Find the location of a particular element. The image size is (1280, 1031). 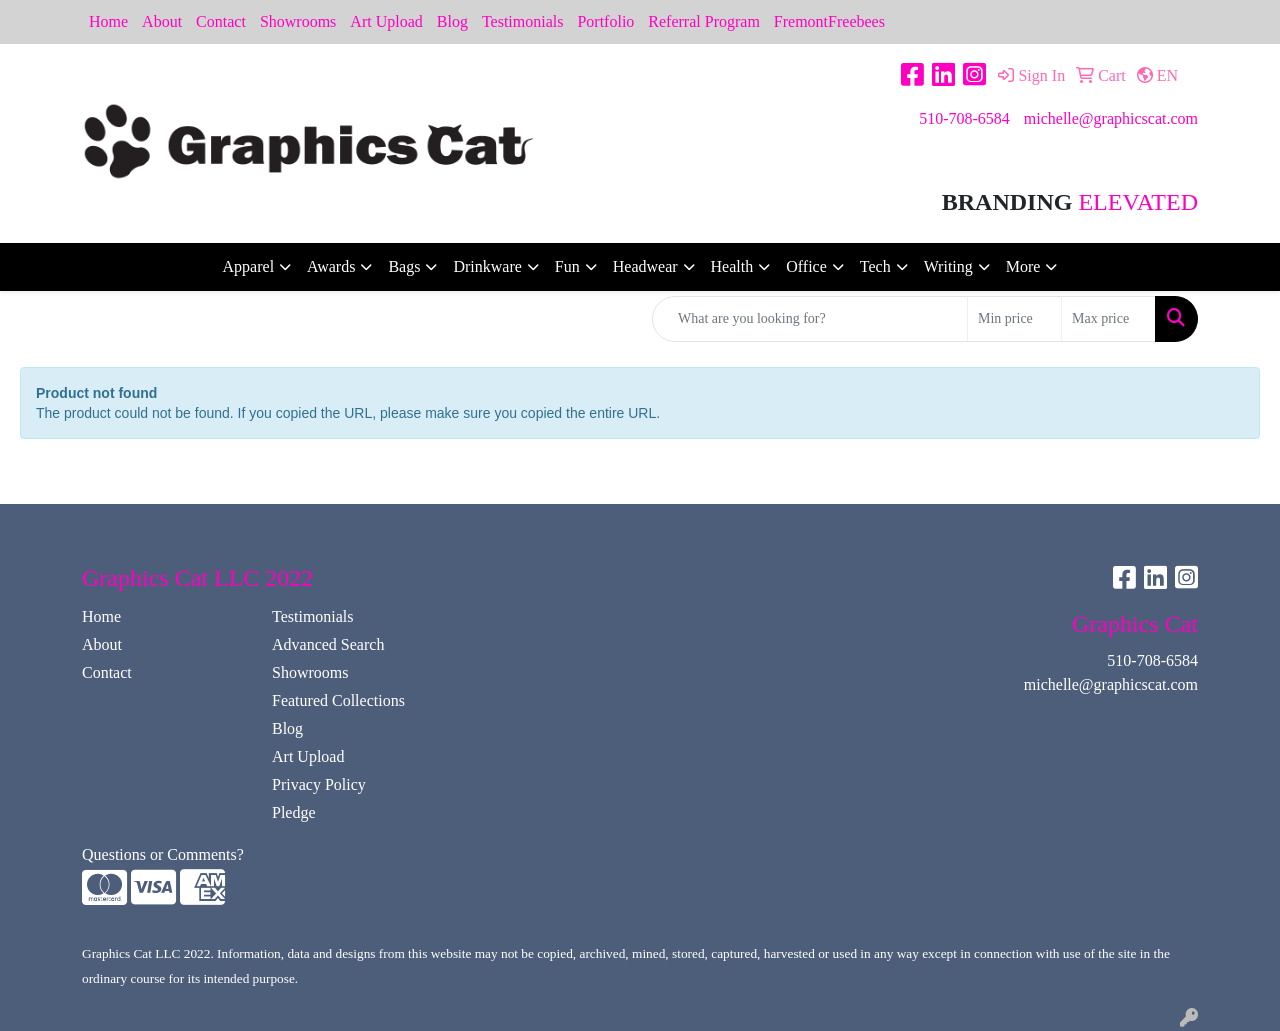

Pledge is located at coordinates (294, 812).